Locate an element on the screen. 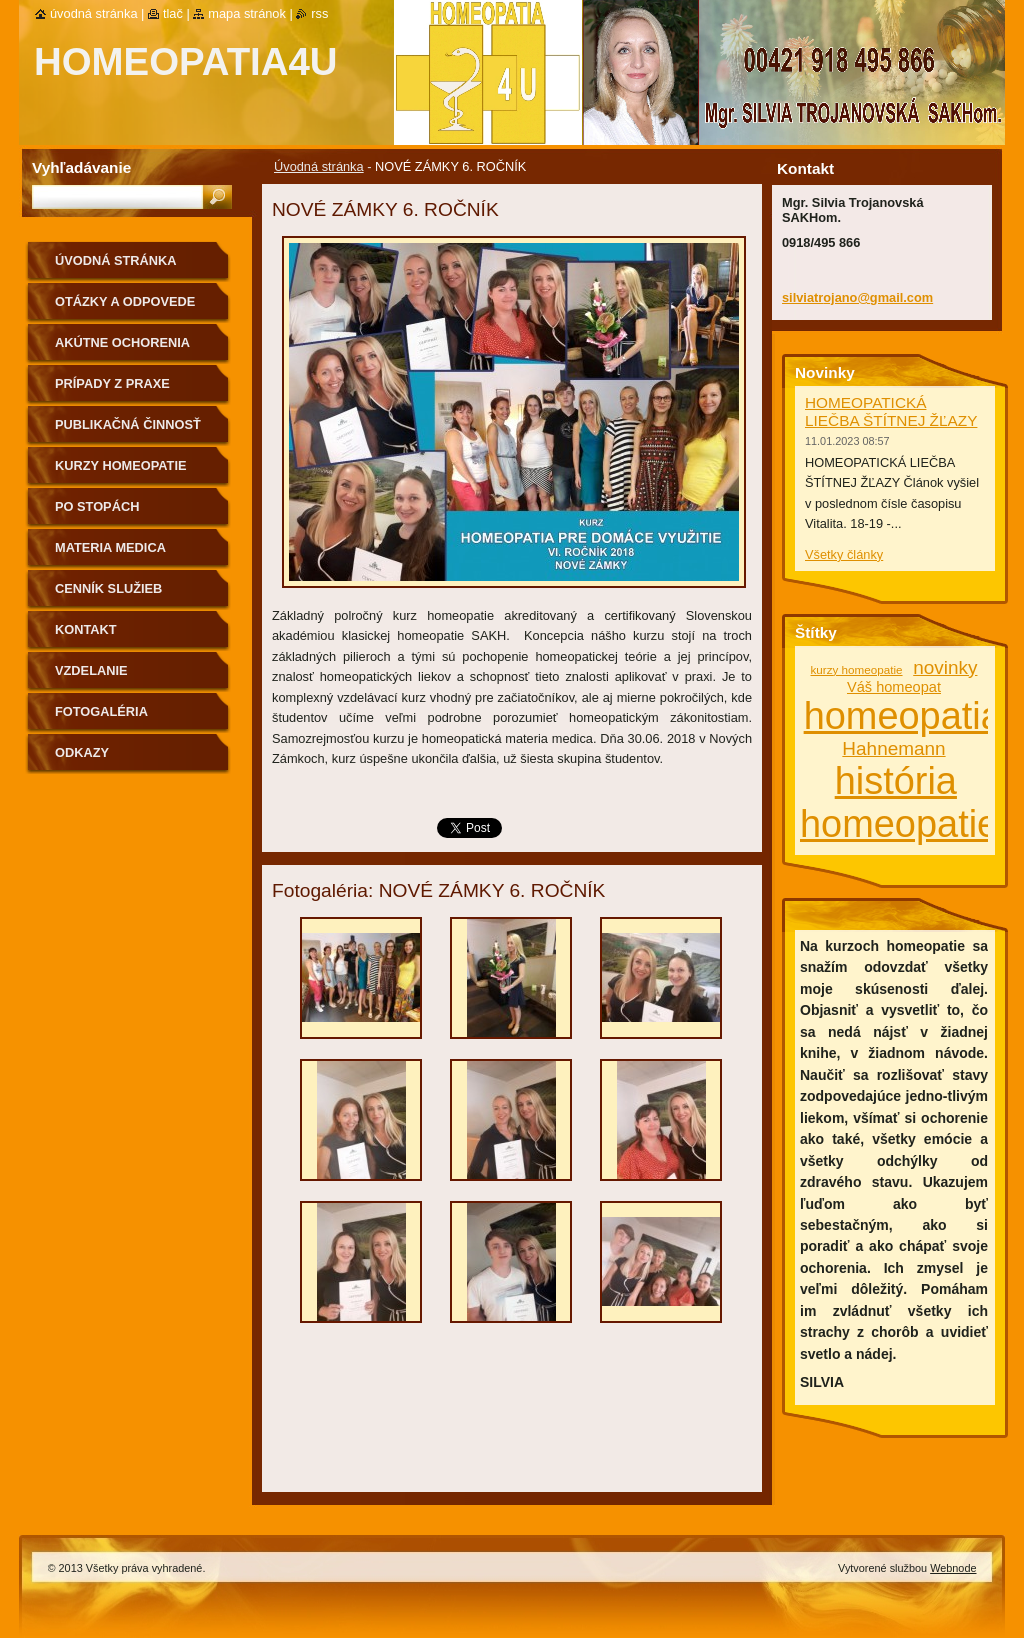  MATERIA MEDICA is located at coordinates (110, 547).